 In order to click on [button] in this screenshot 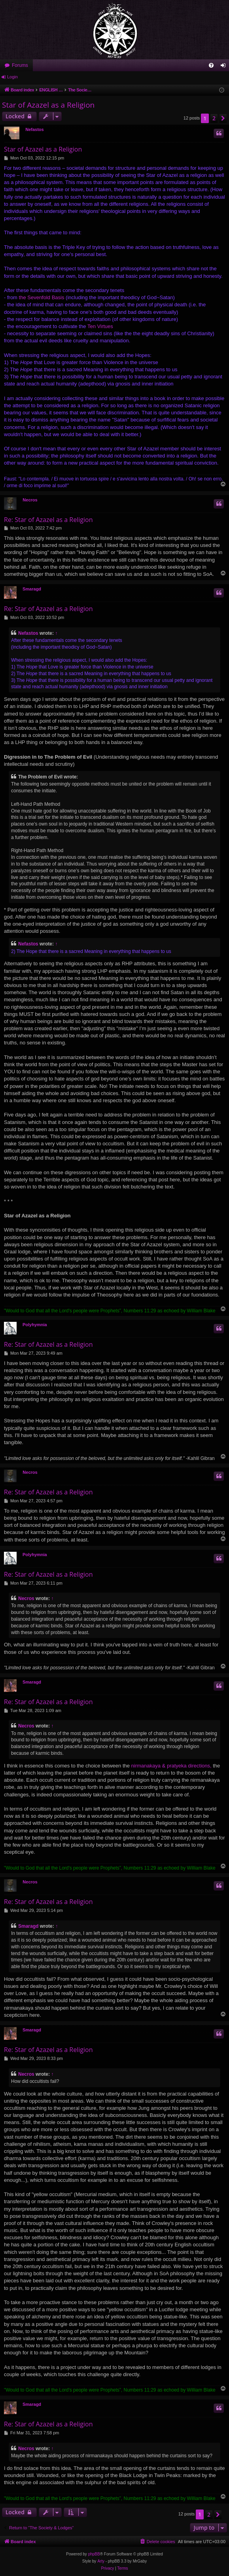, I will do `click(223, 118)`.